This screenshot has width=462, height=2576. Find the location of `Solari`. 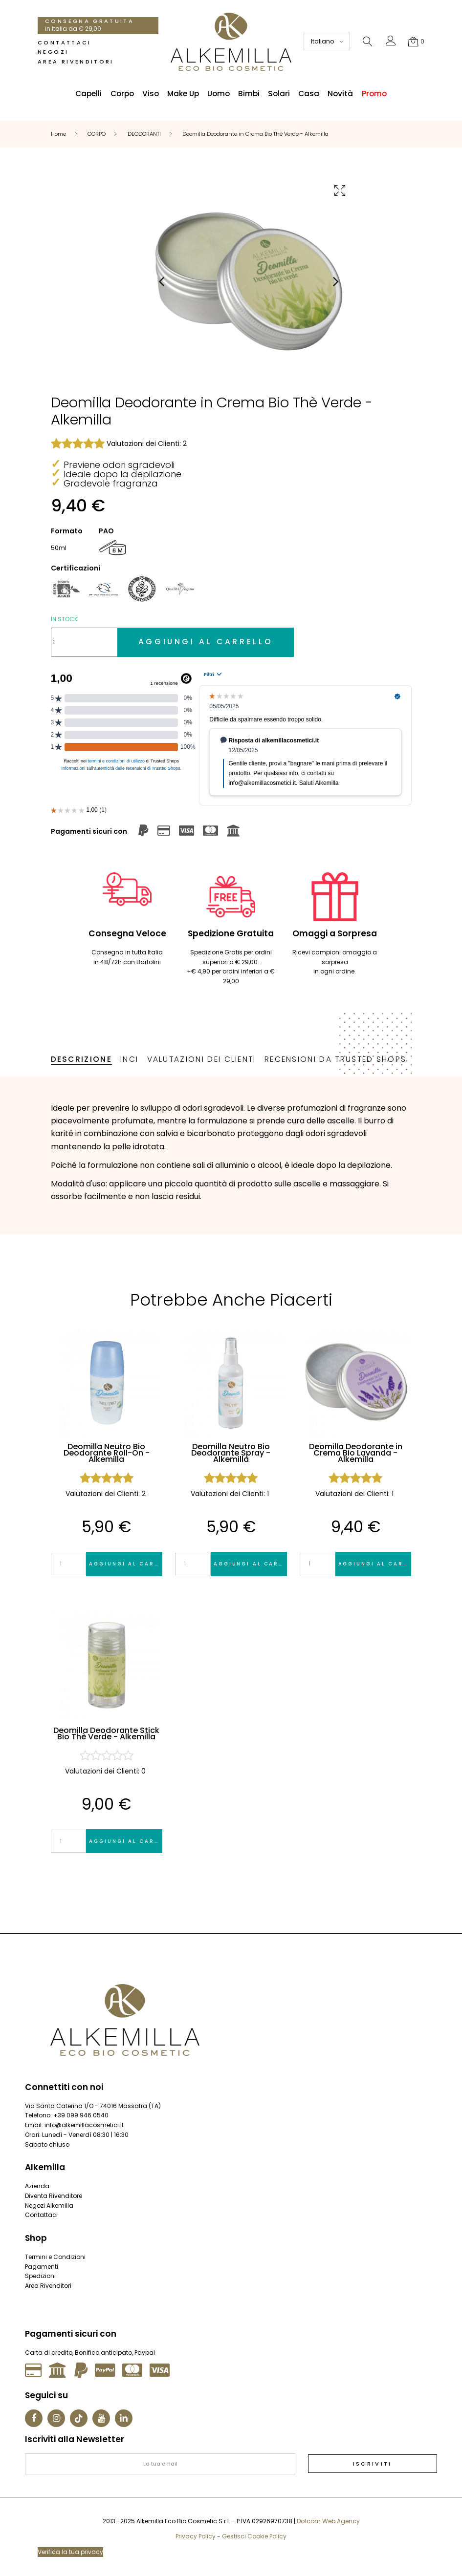

Solari is located at coordinates (279, 93).